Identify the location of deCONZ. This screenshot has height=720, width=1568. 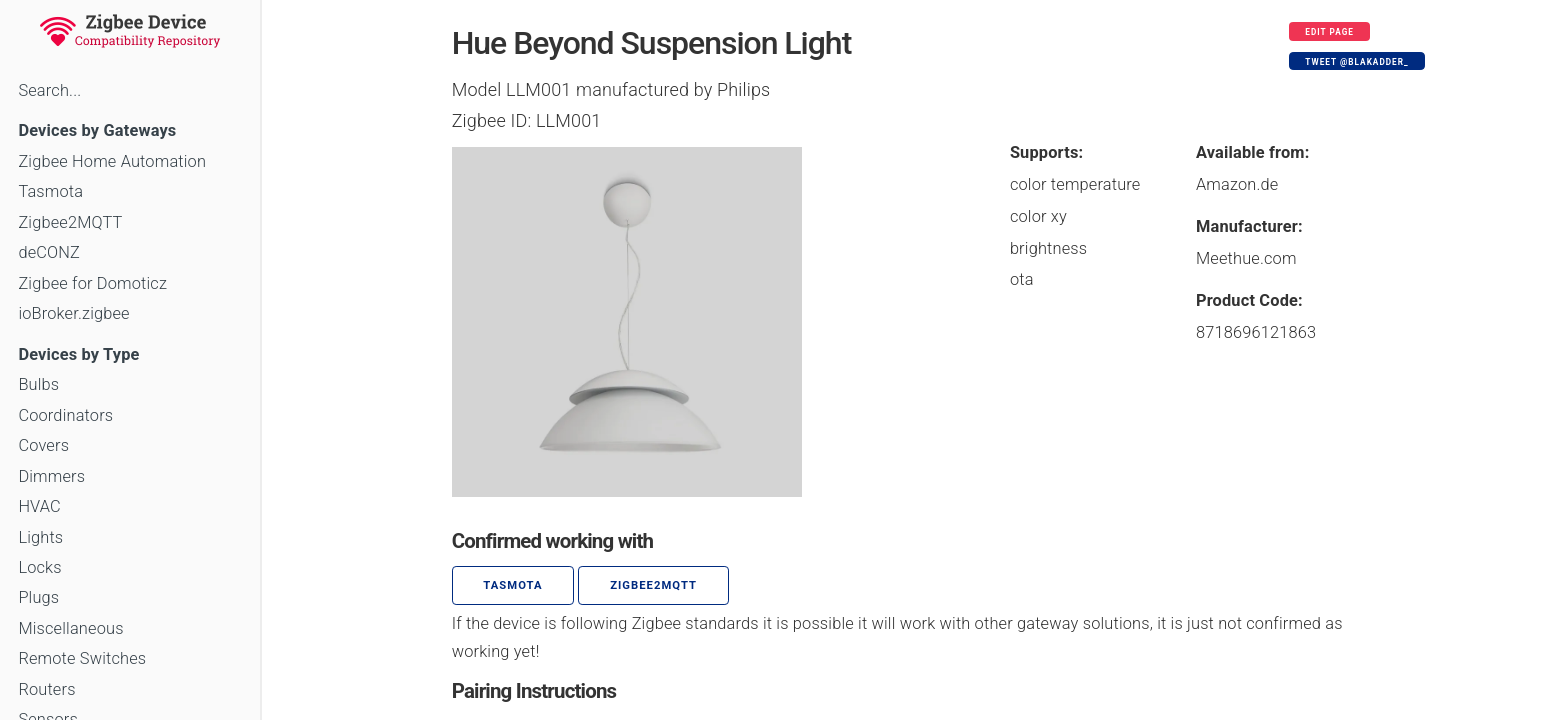
(49, 252).